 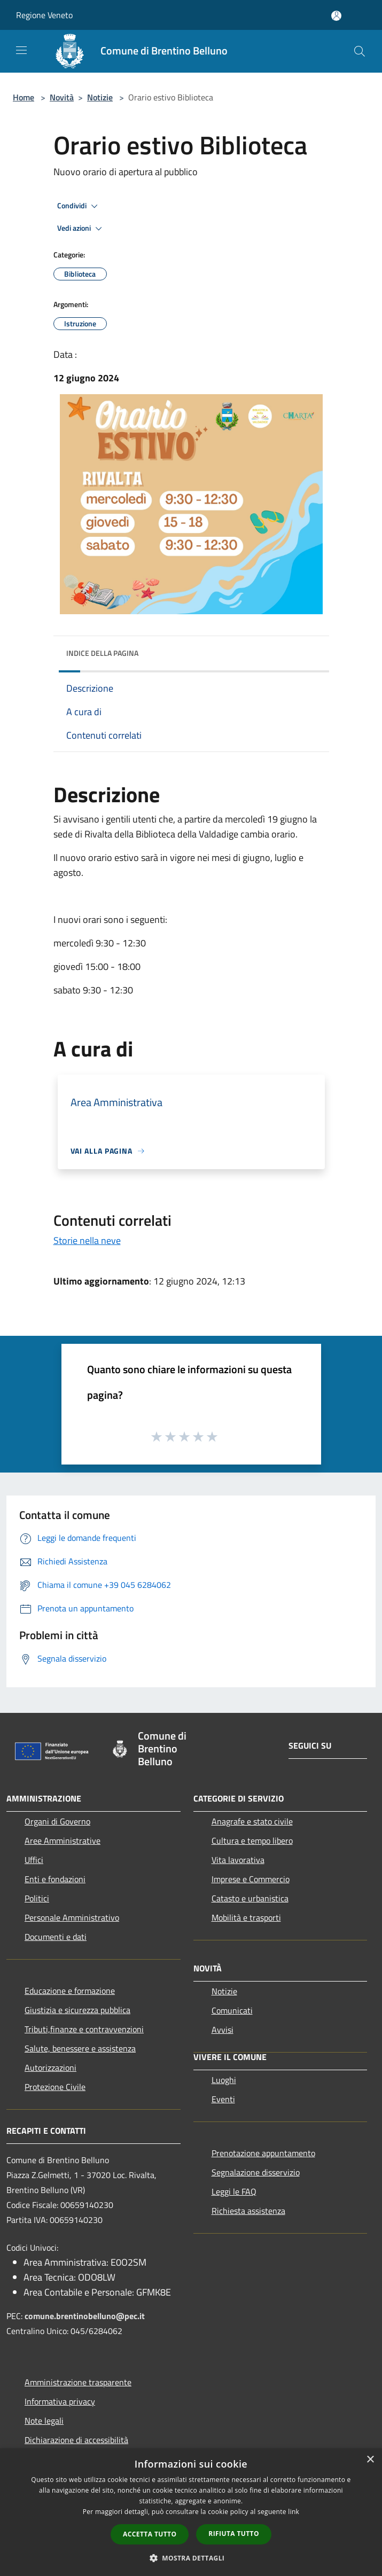 I want to click on Salute, benessere e assistenza, so click(x=80, y=2048).